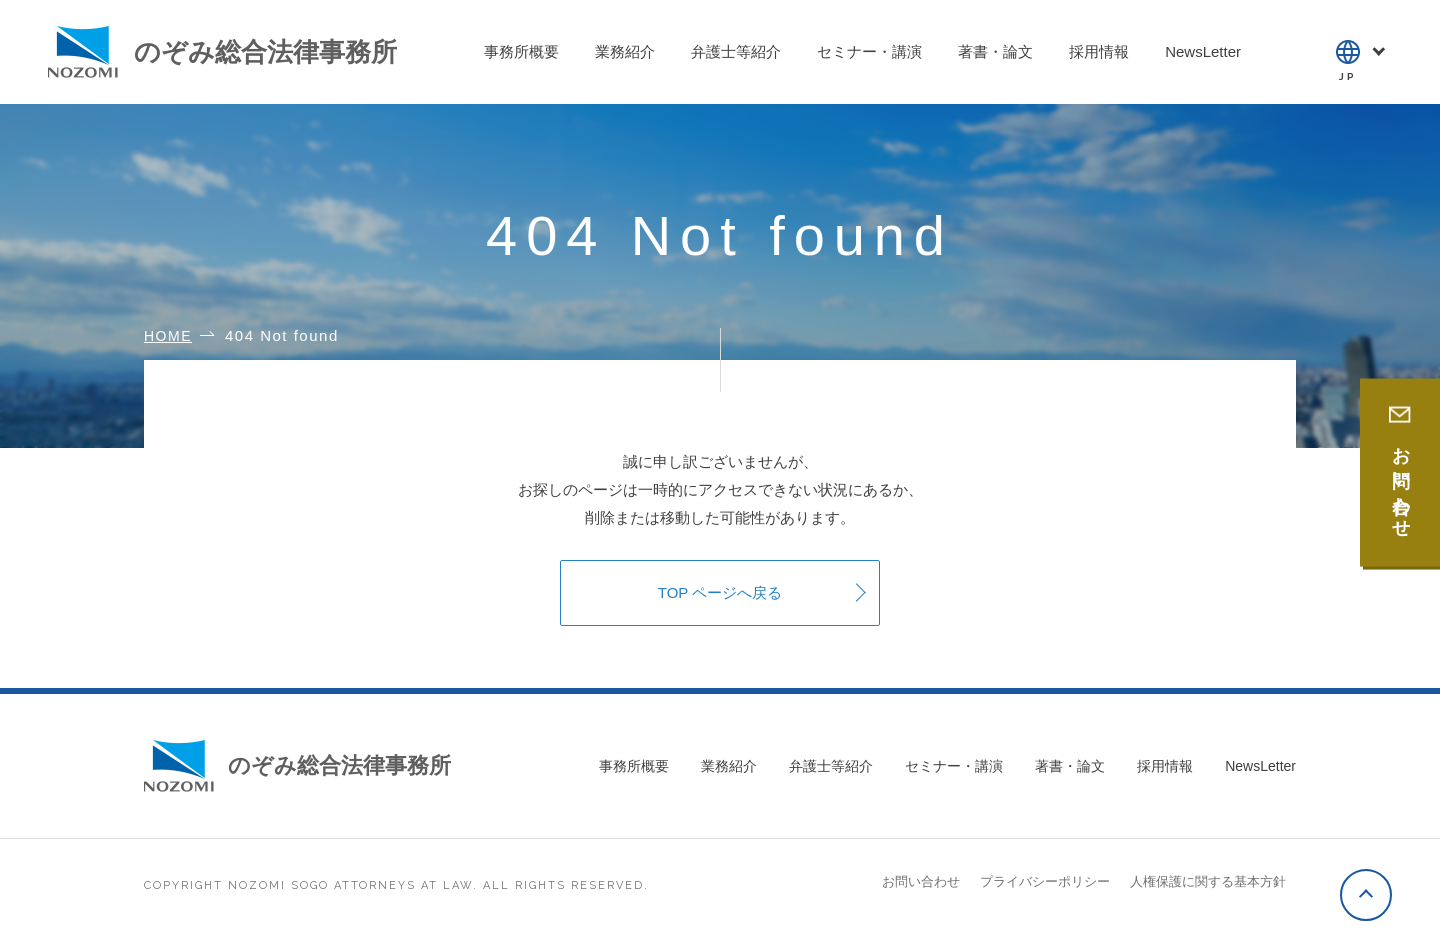  I want to click on お問い合わせ, so click(921, 881).